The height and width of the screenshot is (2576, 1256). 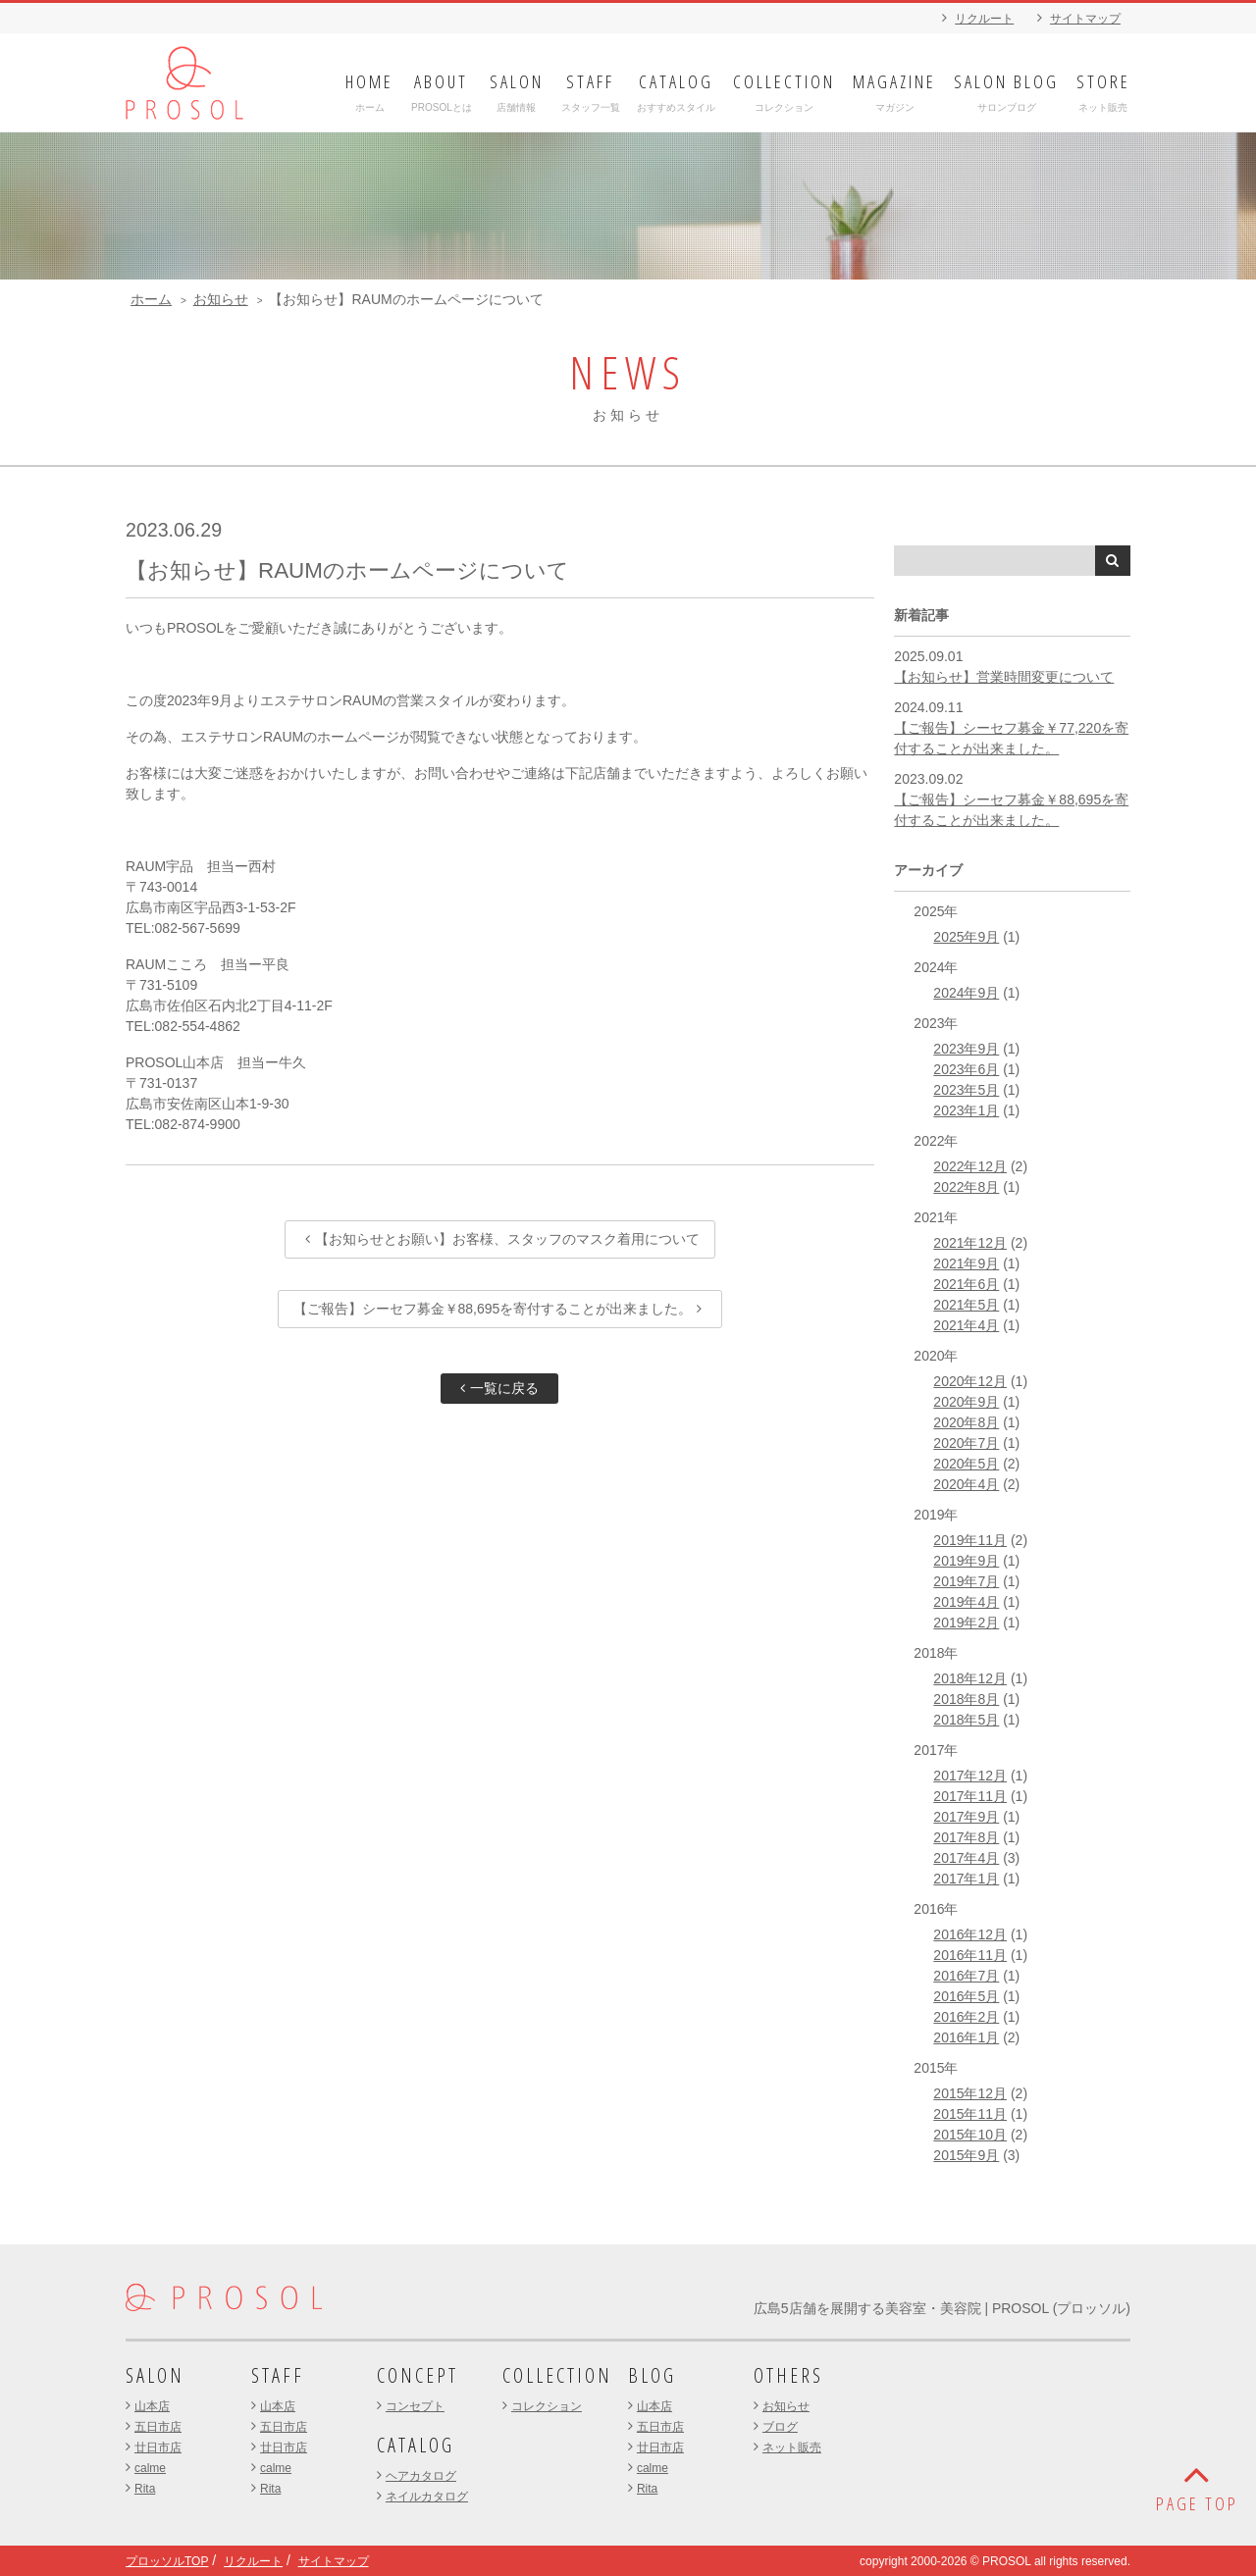 I want to click on CATALOG, so click(x=415, y=2445).